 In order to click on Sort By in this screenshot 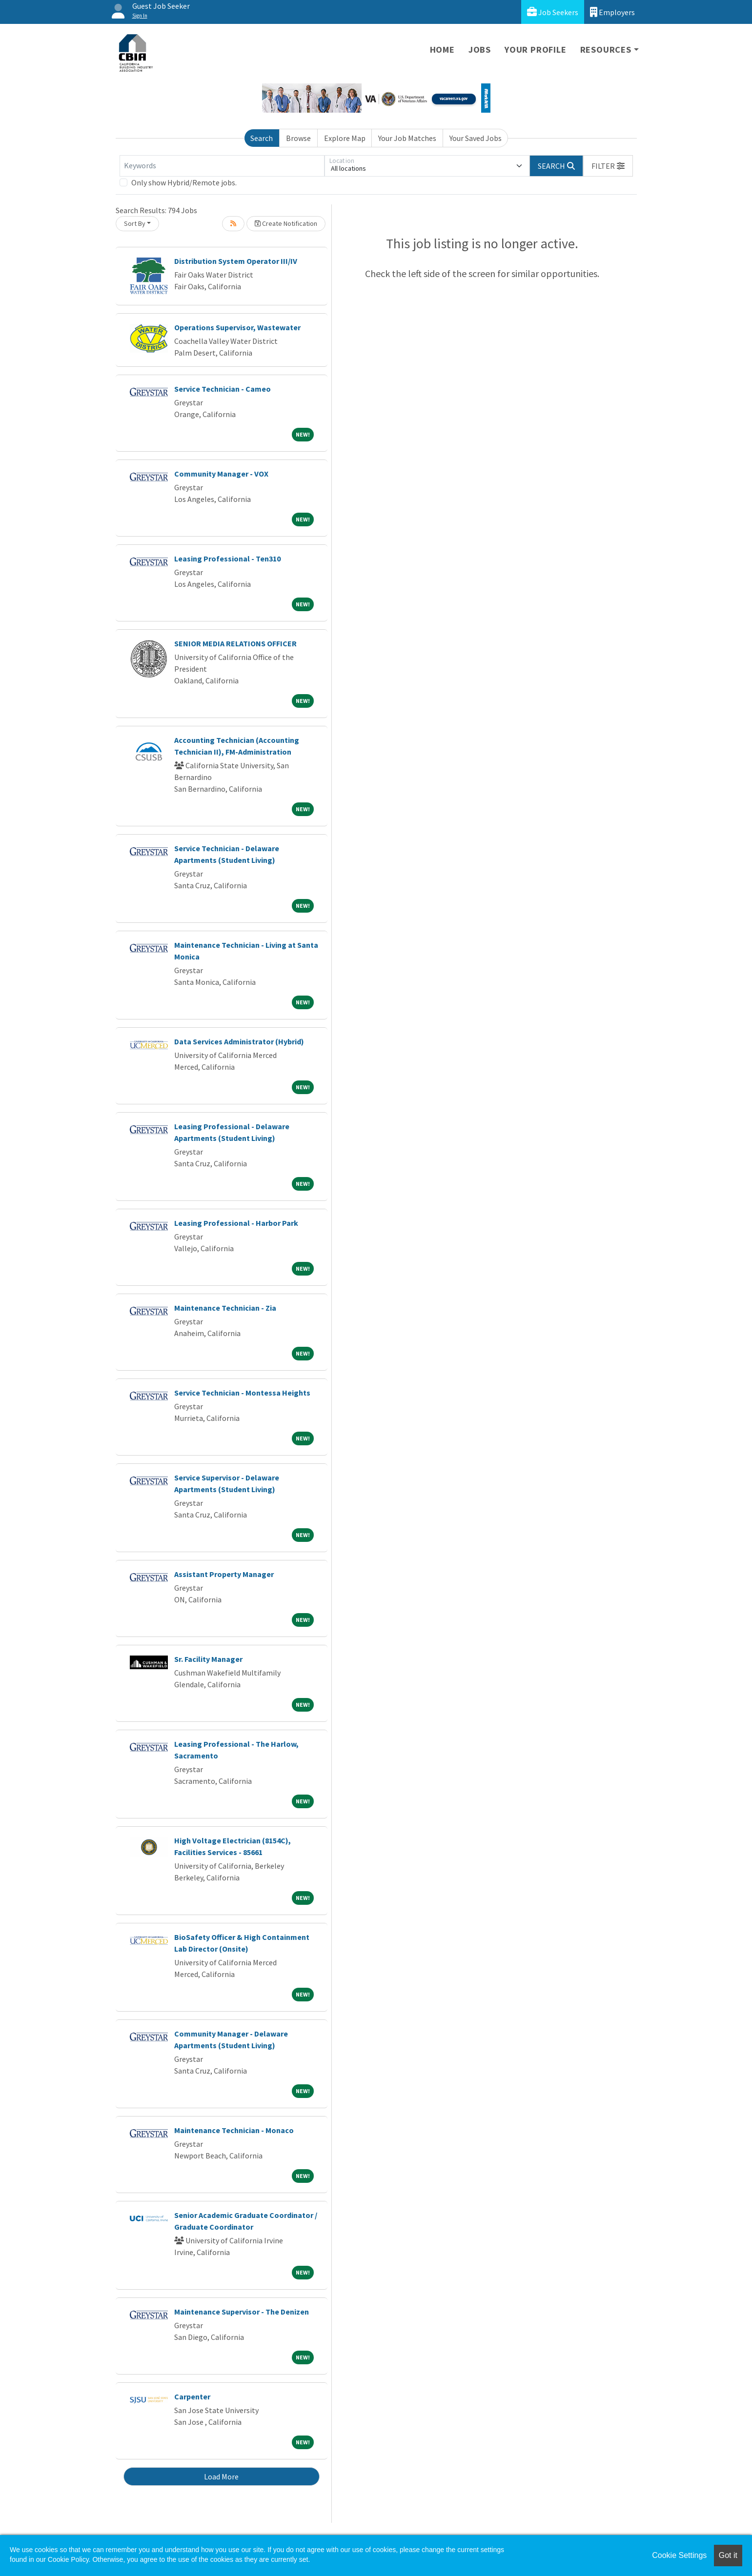, I will do `click(134, 223)`.